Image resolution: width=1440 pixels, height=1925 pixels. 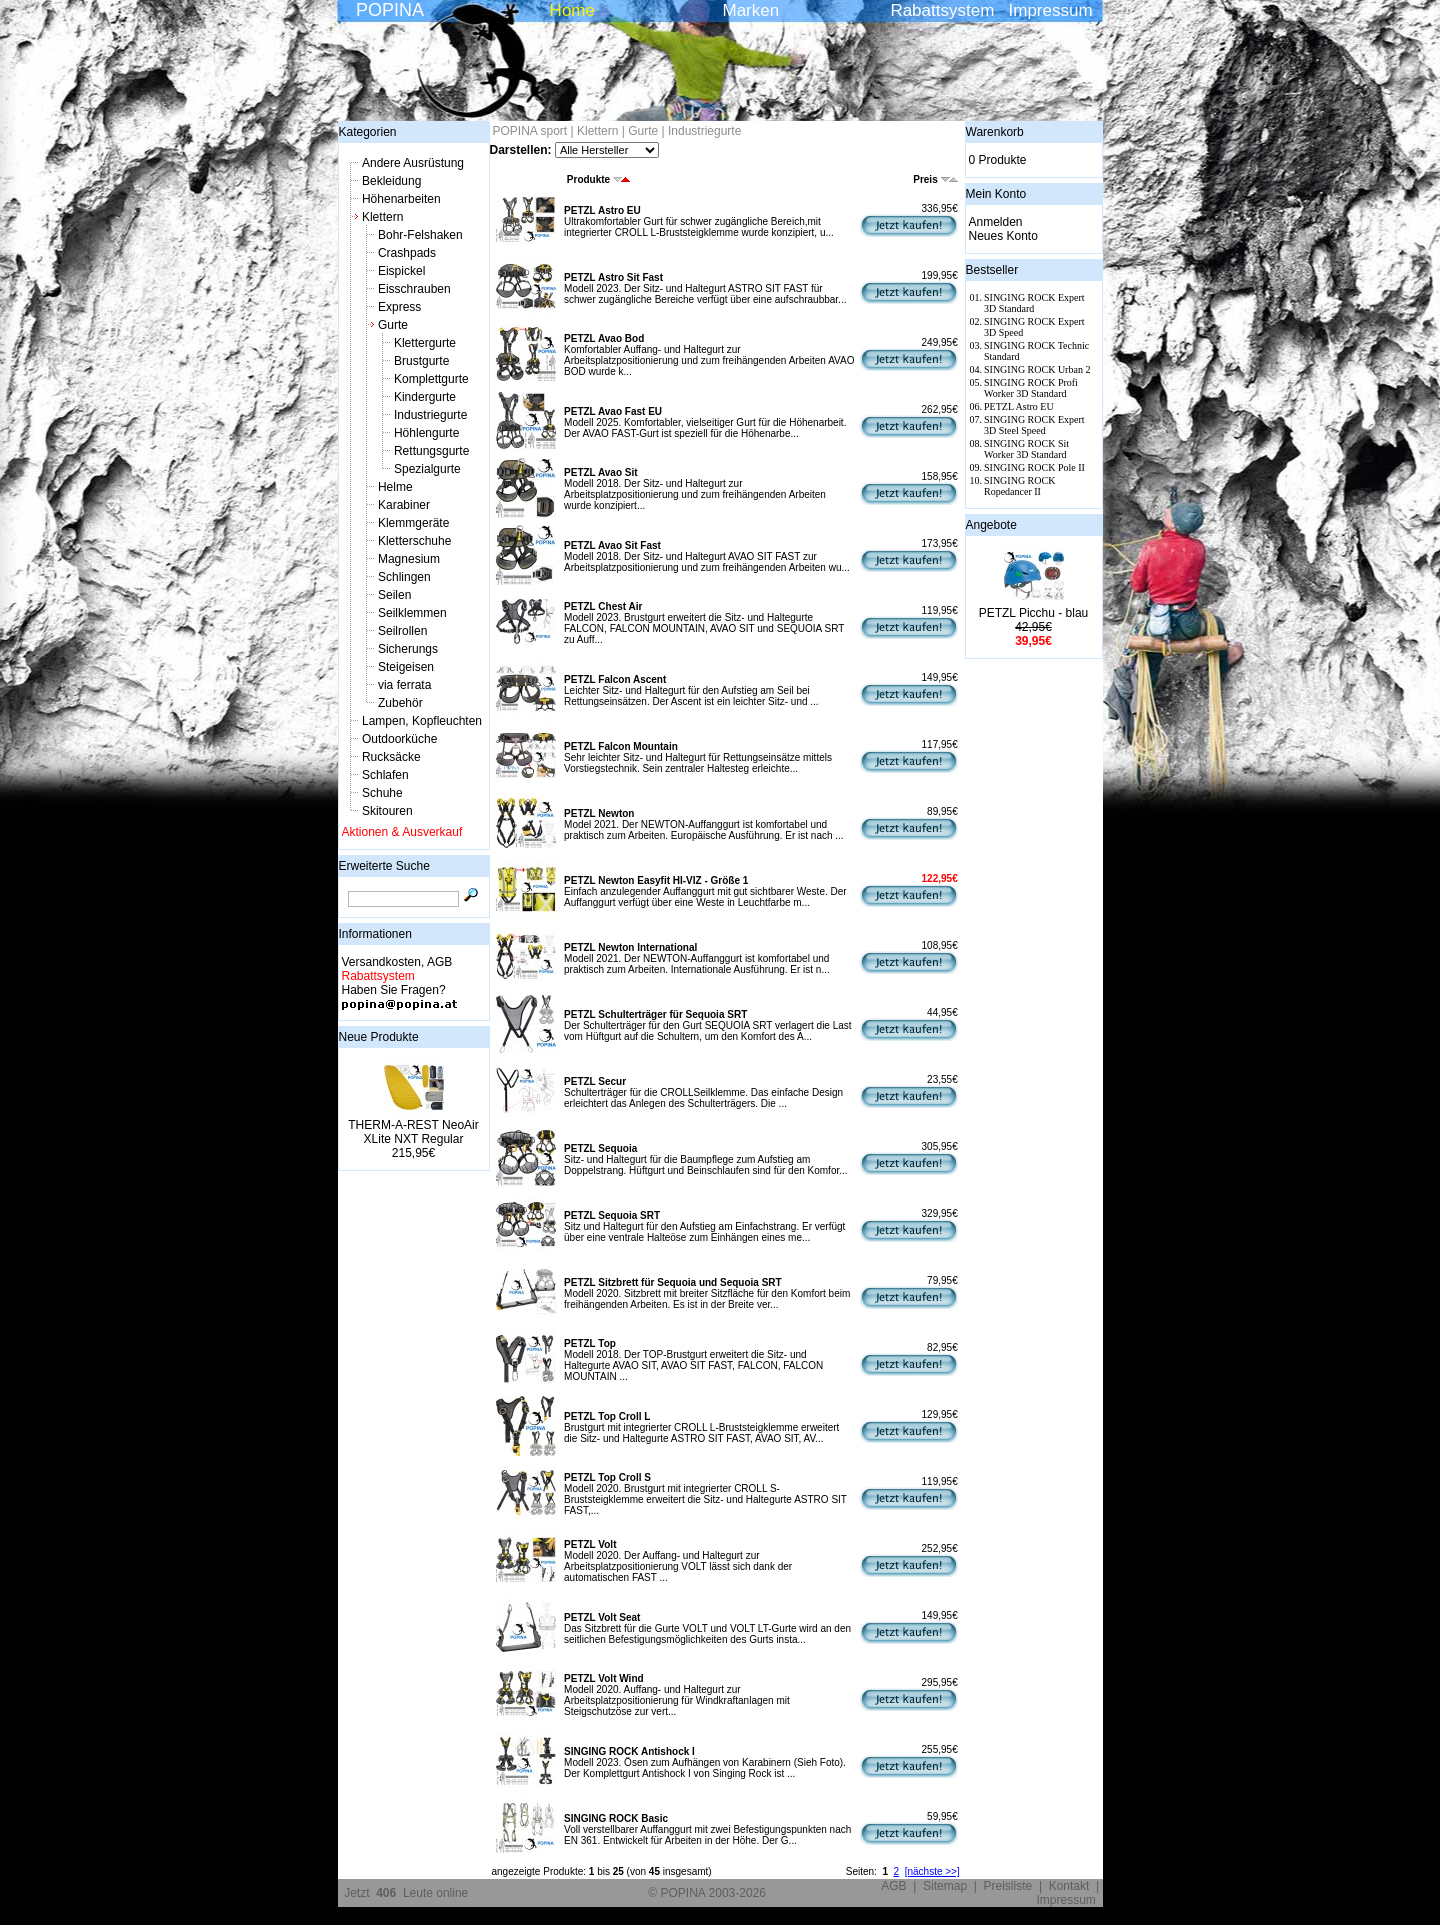 What do you see at coordinates (935, 179) in the screenshot?
I see `Preis` at bounding box center [935, 179].